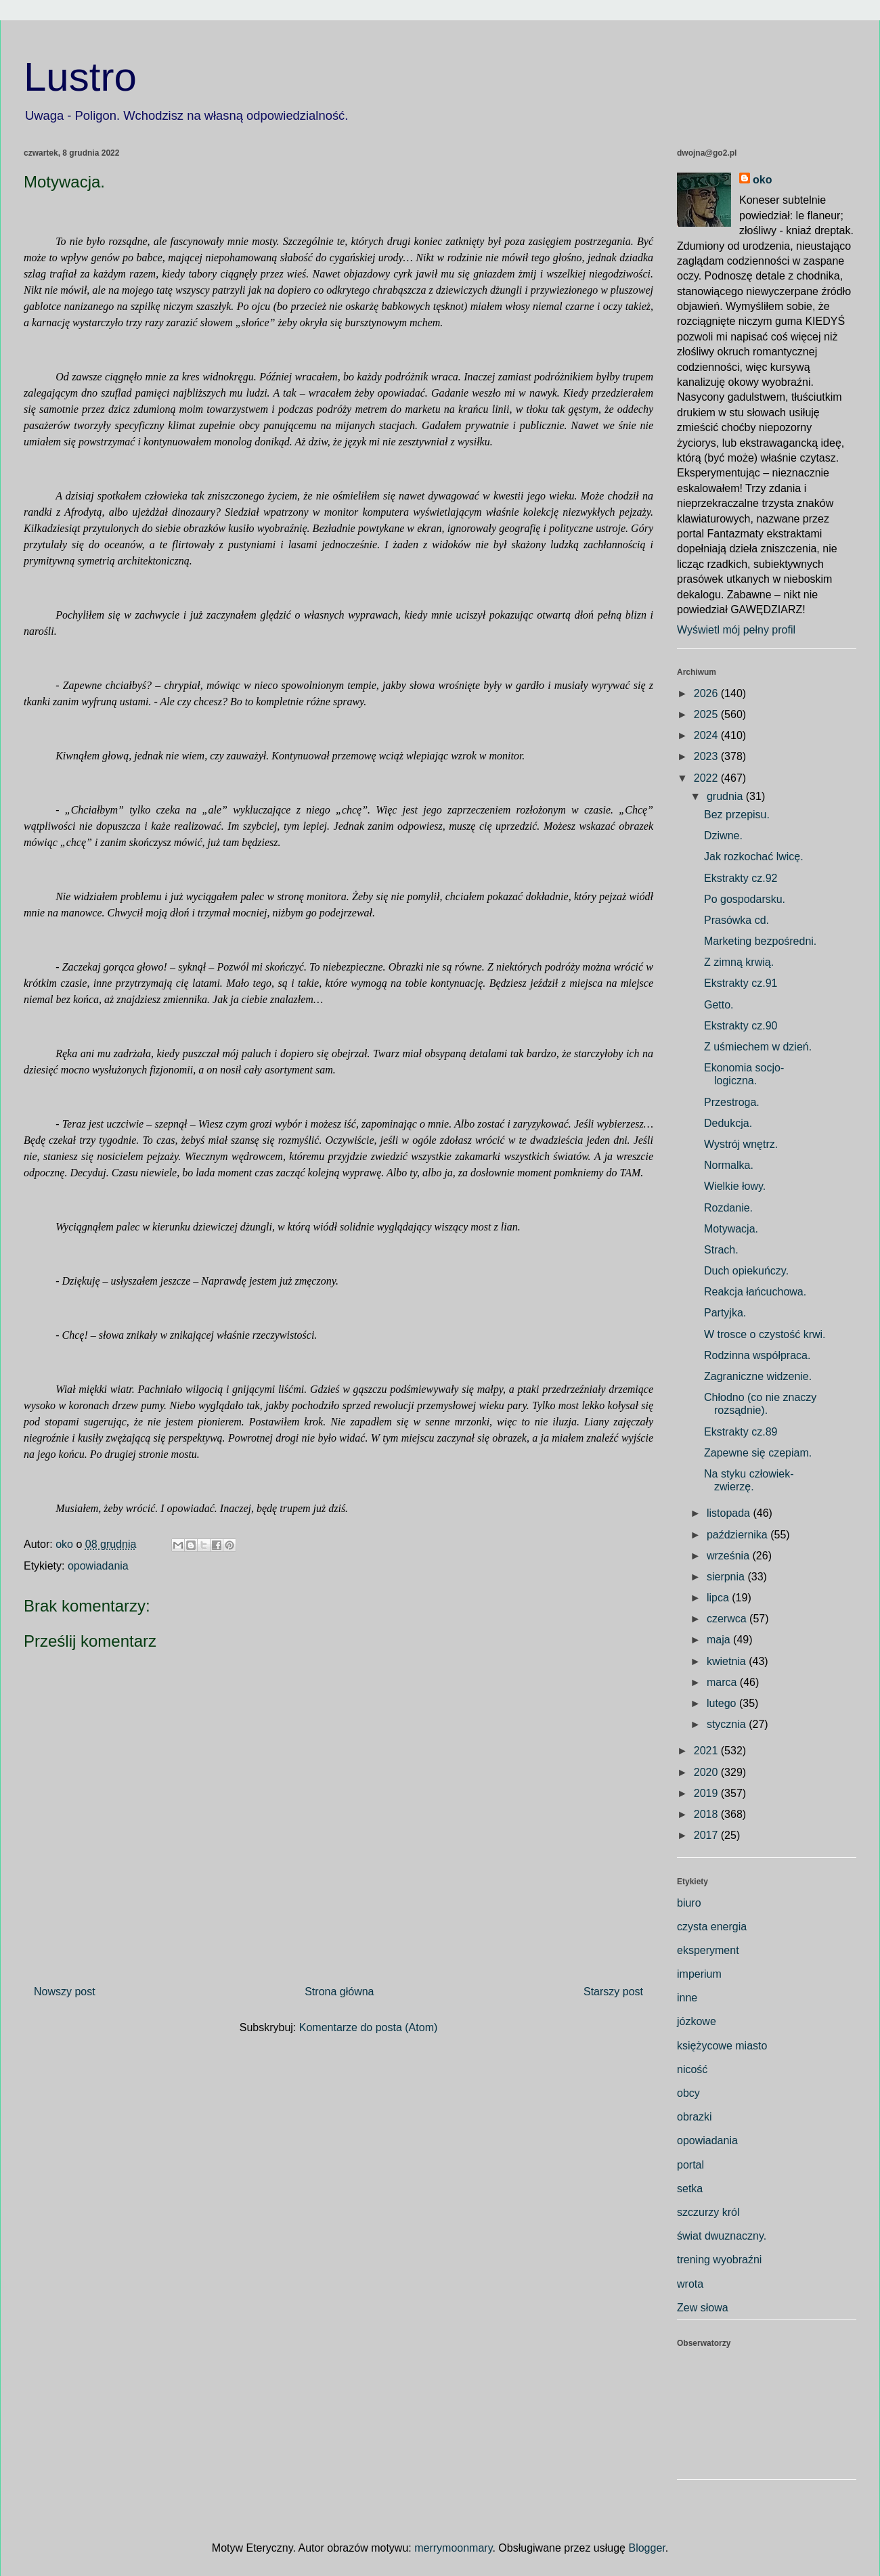 Image resolution: width=880 pixels, height=2576 pixels. I want to click on Marketing bezpośredni., so click(760, 941).